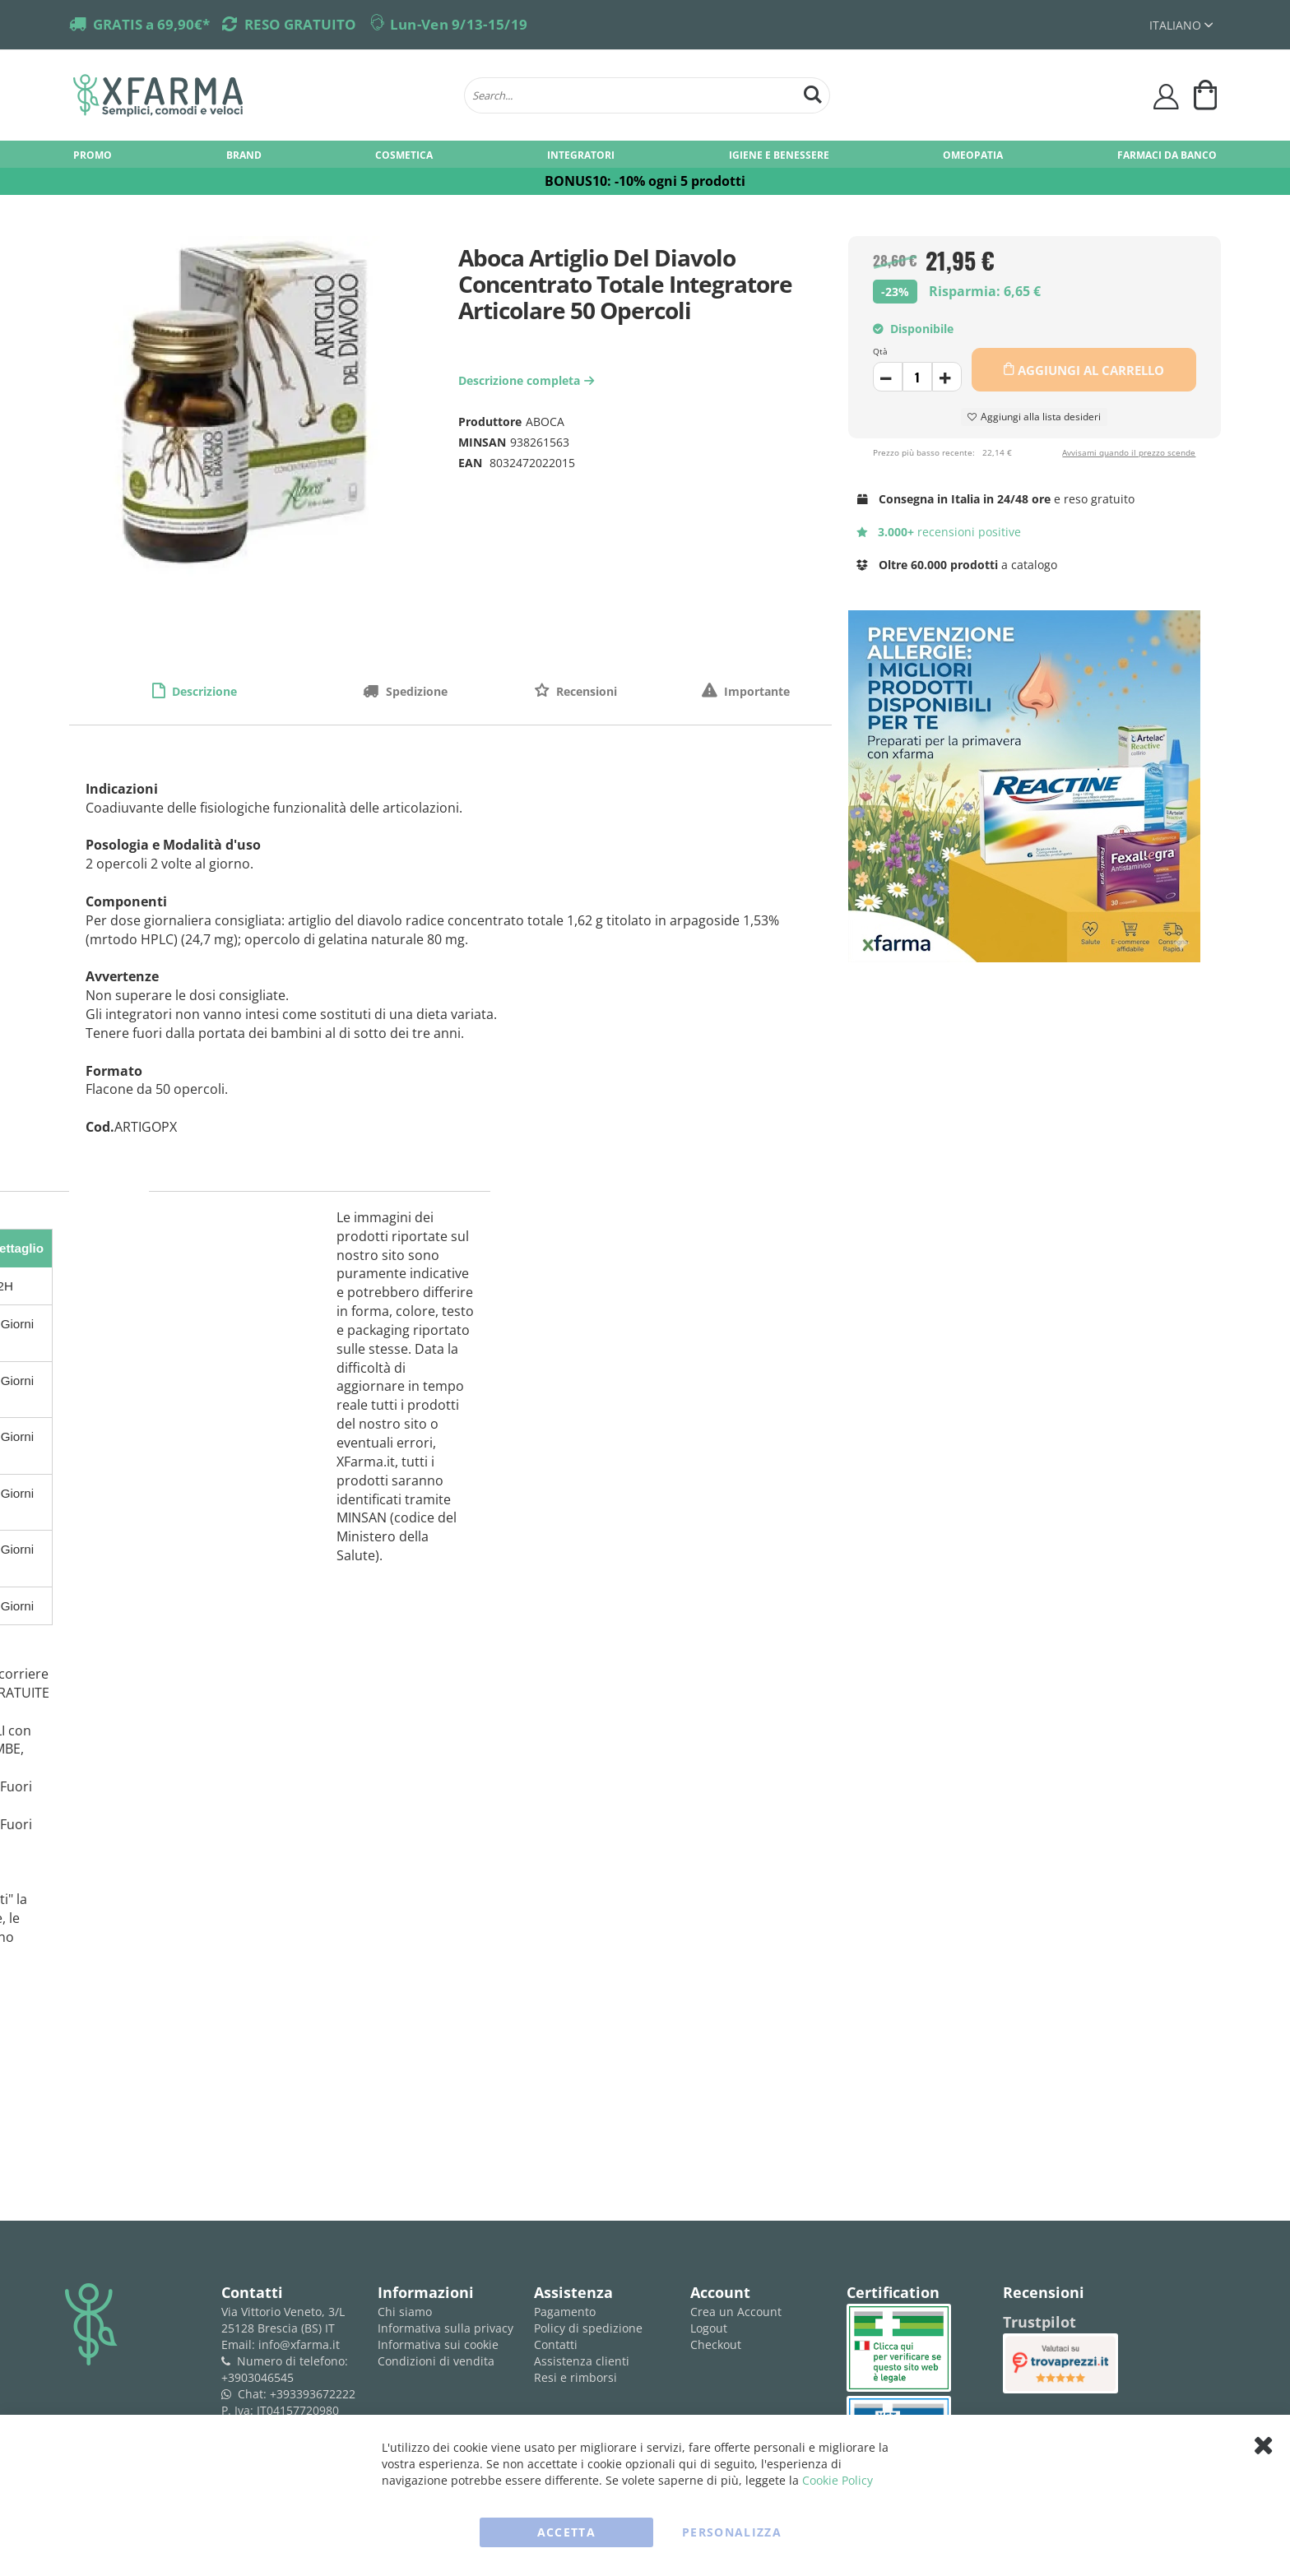 This screenshot has width=1290, height=2576. I want to click on Descrizione completa, so click(528, 380).